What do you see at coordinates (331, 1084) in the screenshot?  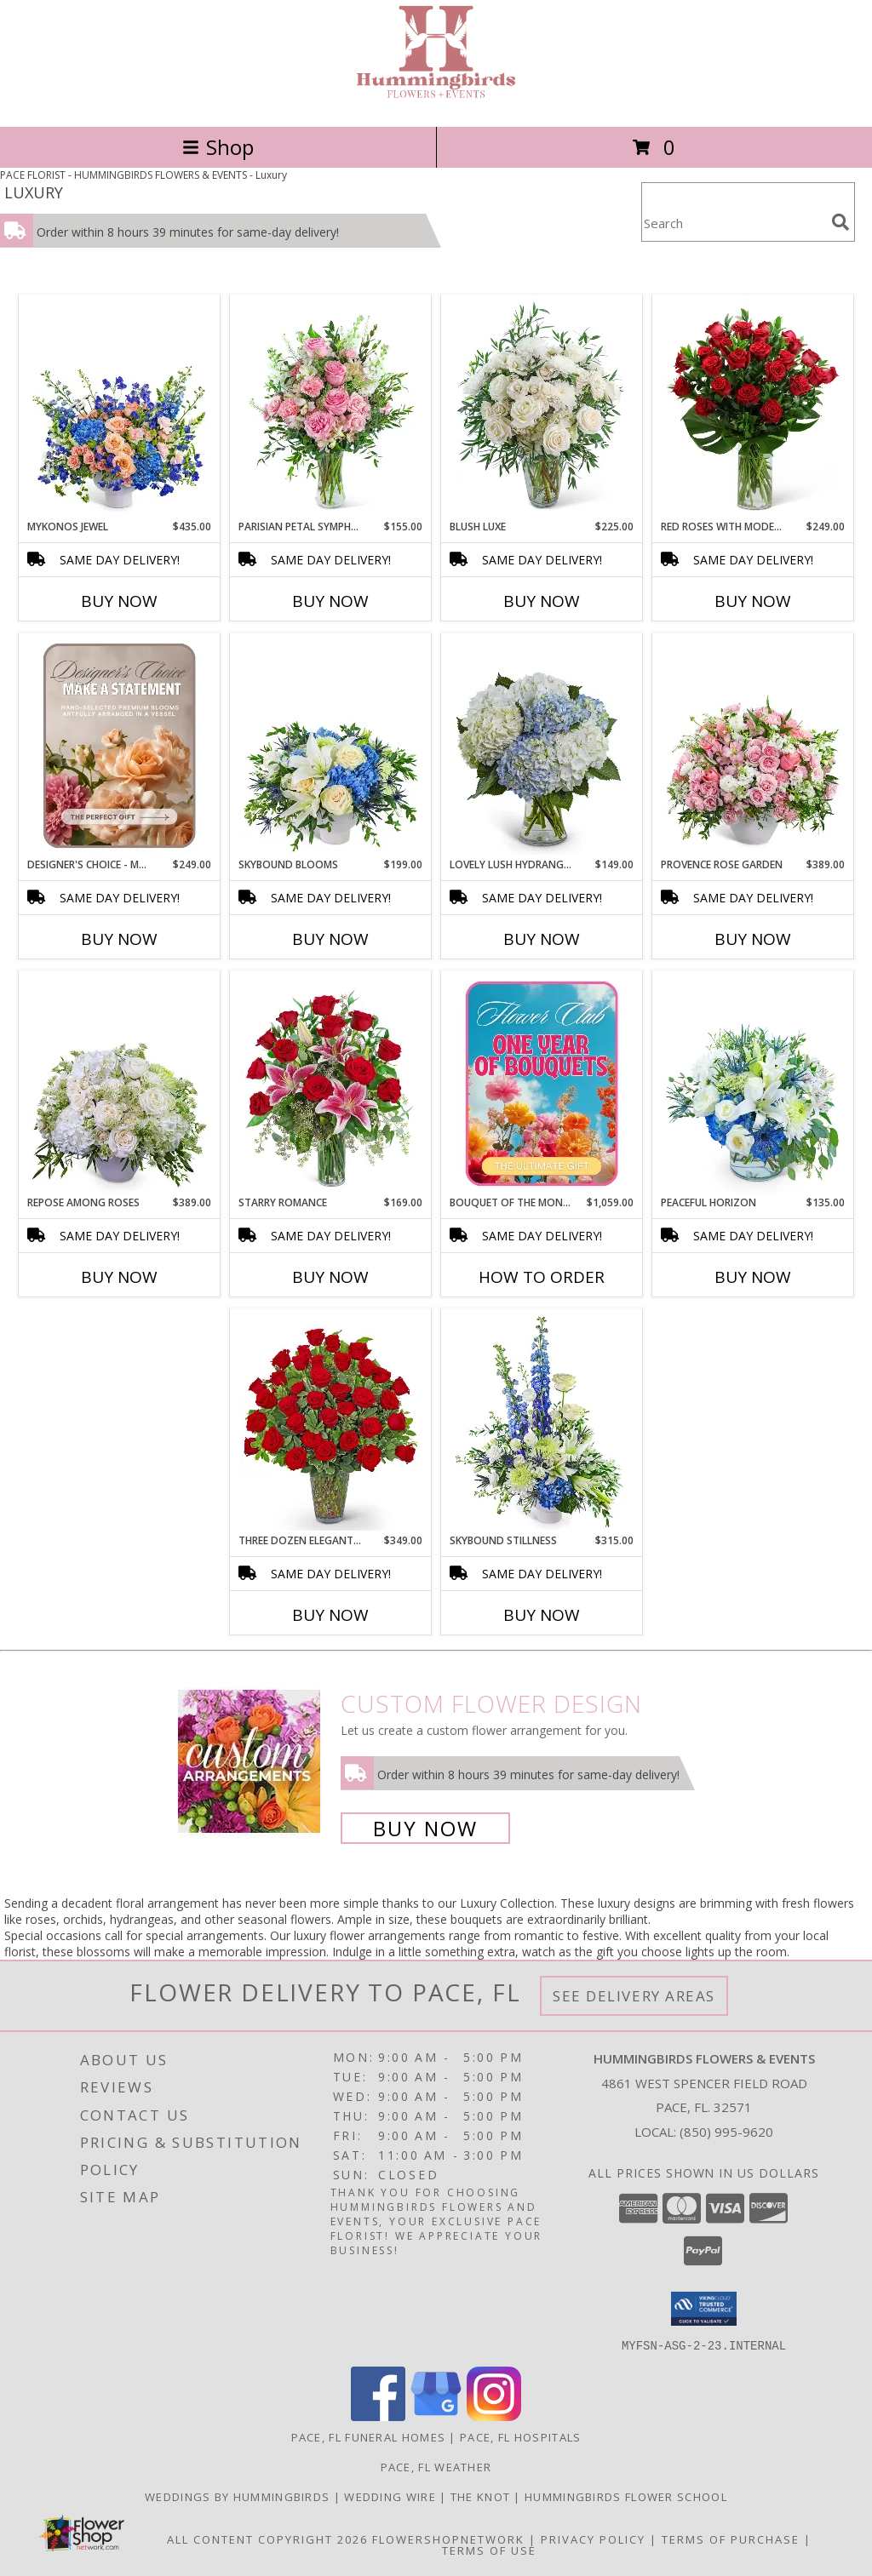 I see `[View Starry Romance Flower Arrangement Info]` at bounding box center [331, 1084].